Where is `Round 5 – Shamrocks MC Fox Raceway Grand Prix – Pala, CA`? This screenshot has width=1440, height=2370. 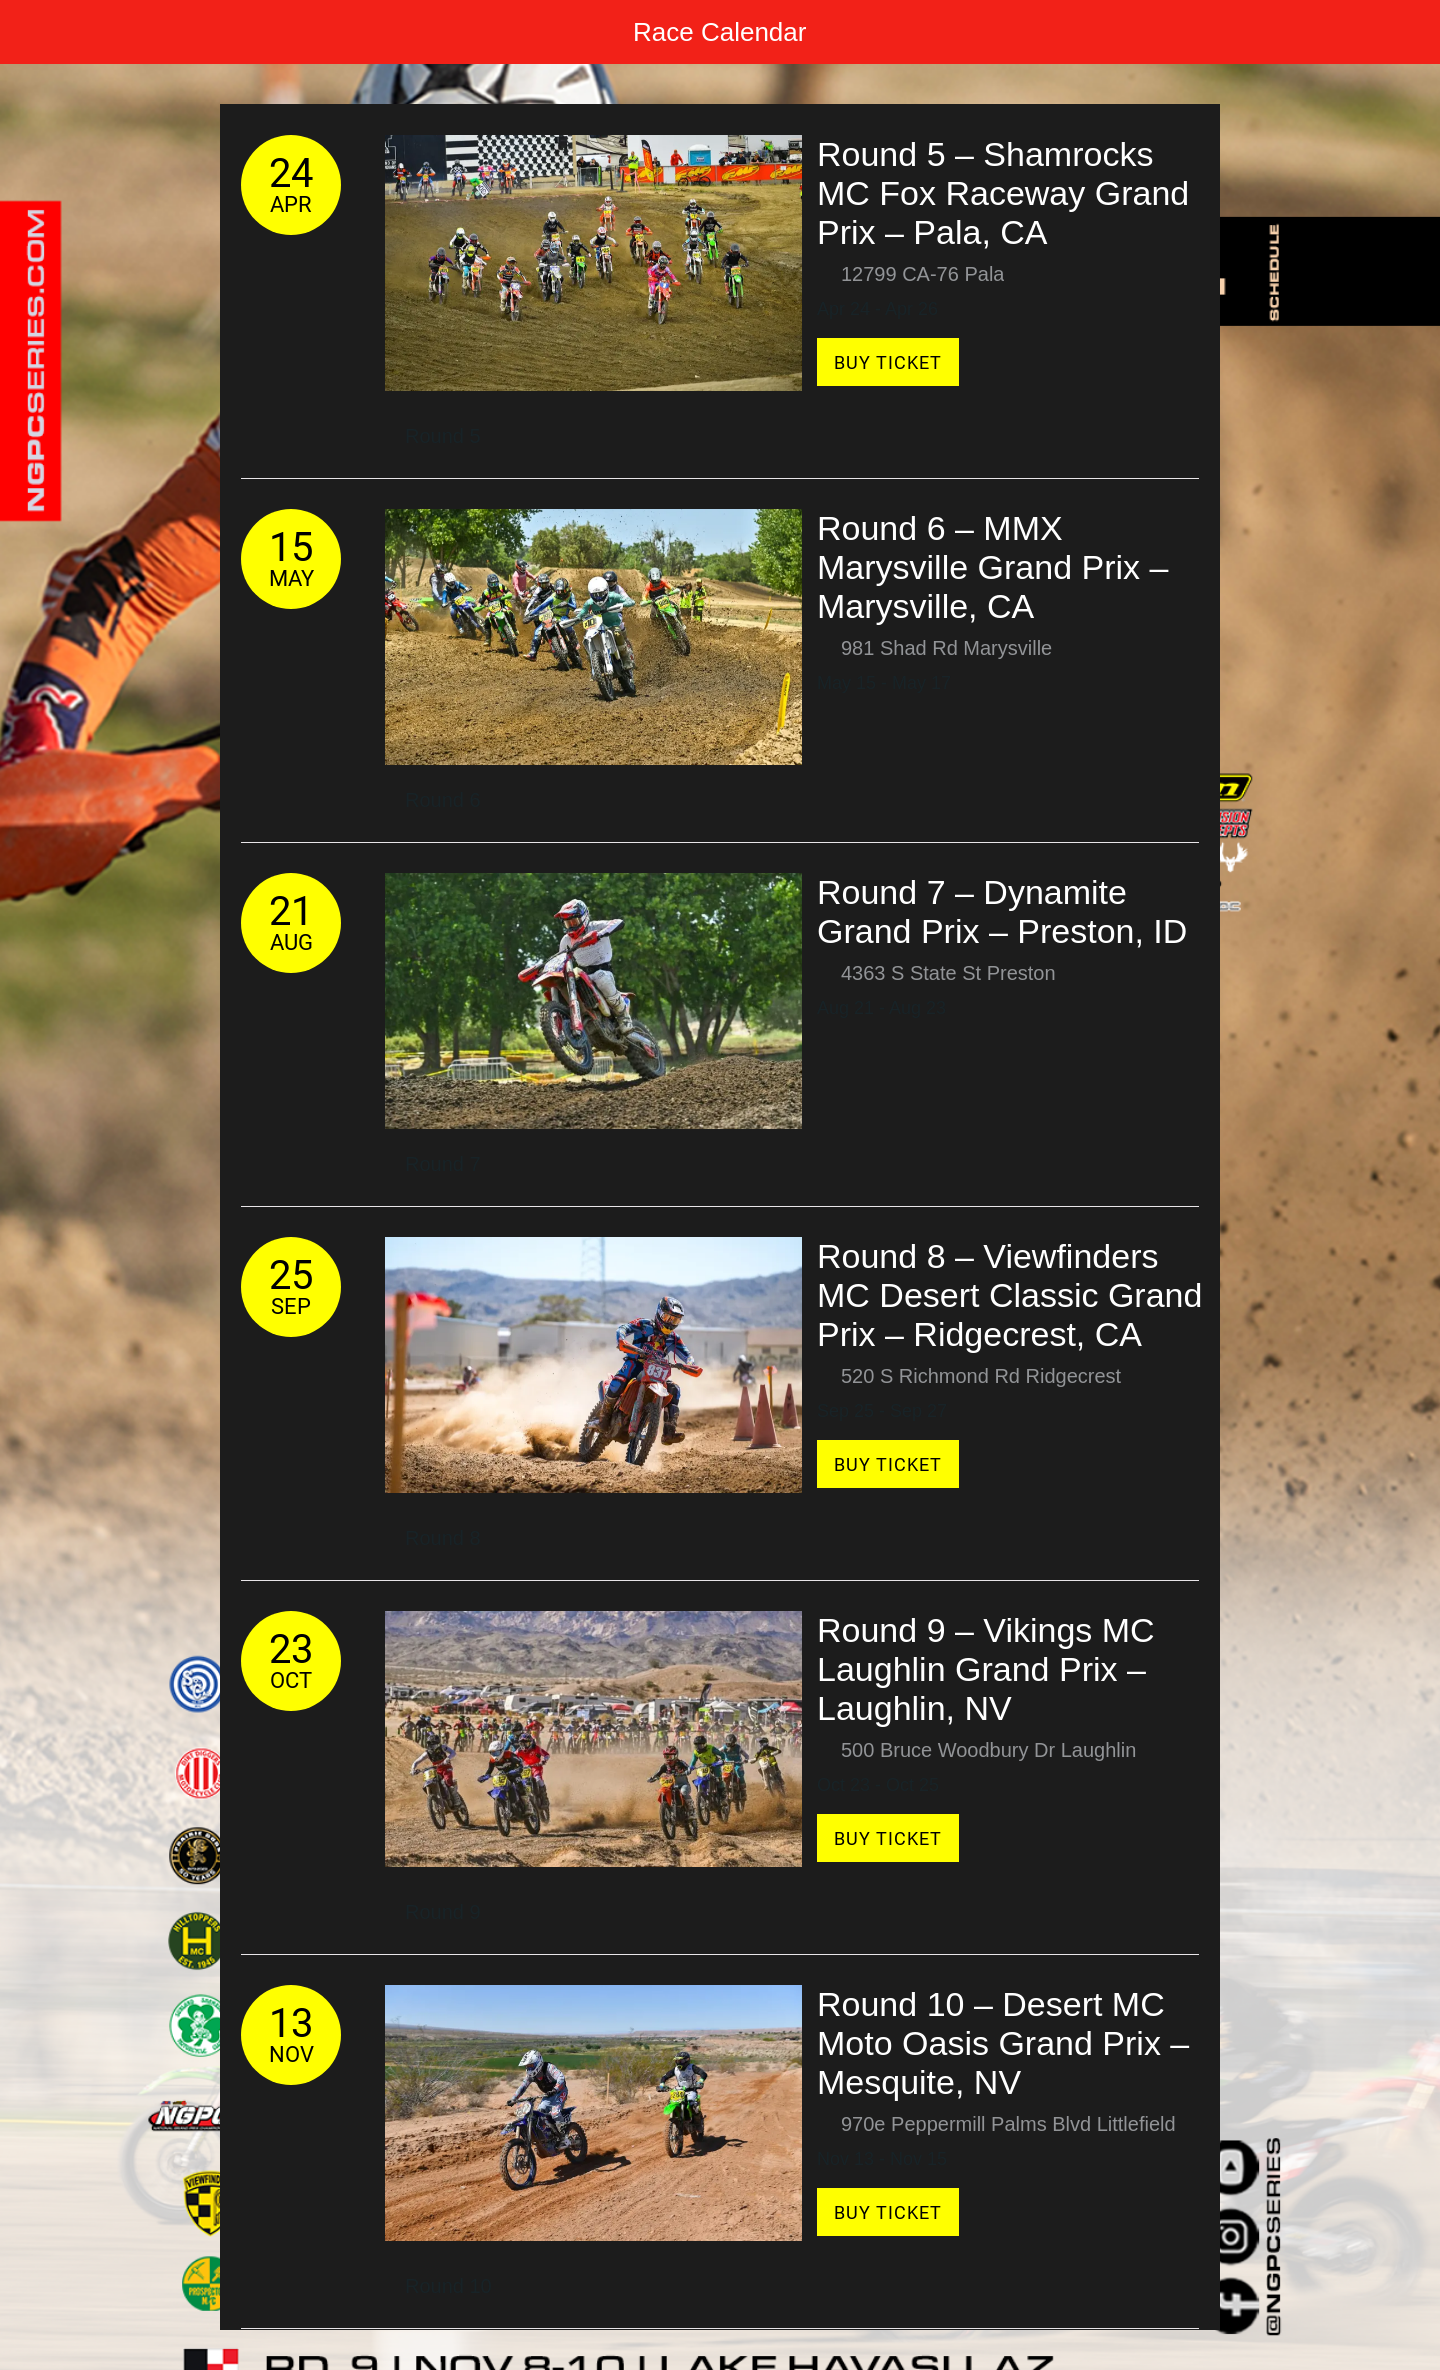 Round 5 – Shamrocks MC Fox Raceway Grand Prix – Pala, CA is located at coordinates (1003, 193).